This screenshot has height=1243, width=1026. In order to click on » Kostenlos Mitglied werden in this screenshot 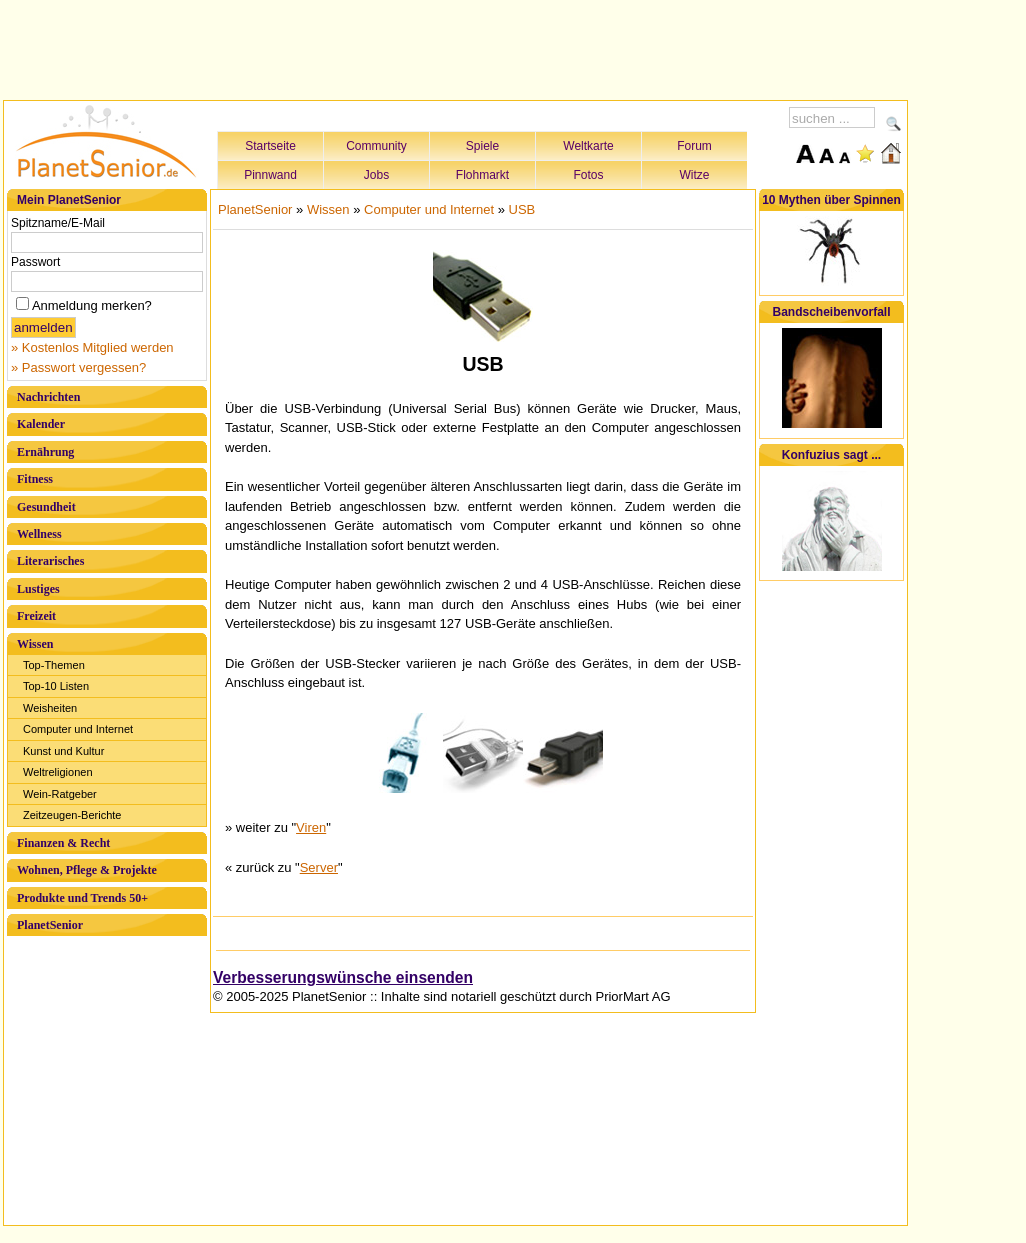, I will do `click(92, 347)`.